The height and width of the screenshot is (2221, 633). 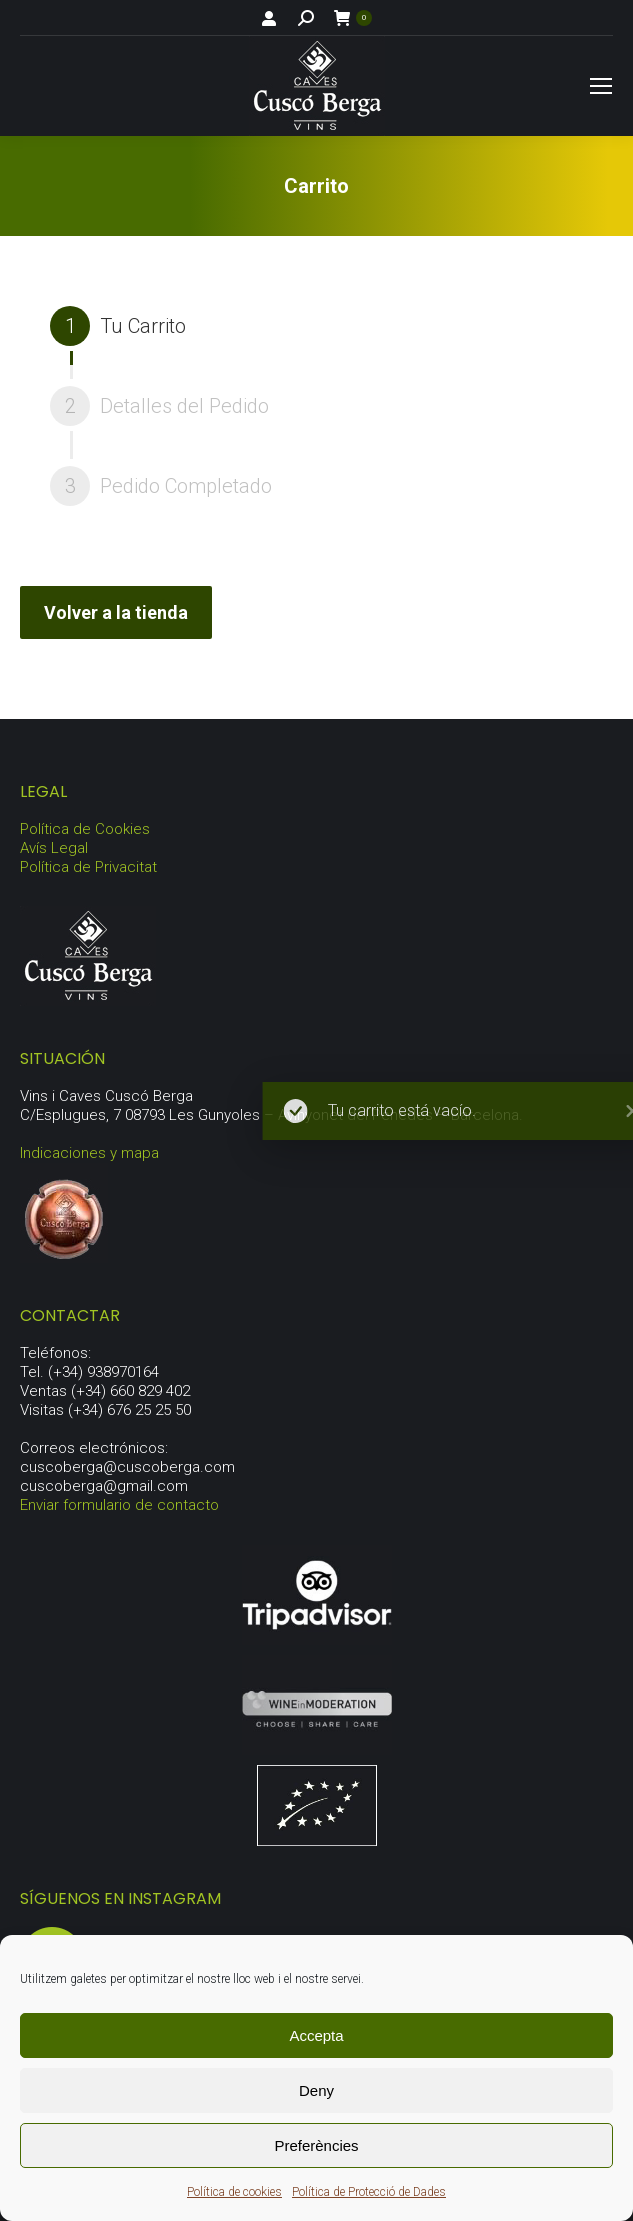 What do you see at coordinates (88, 867) in the screenshot?
I see `Política de Privacitat` at bounding box center [88, 867].